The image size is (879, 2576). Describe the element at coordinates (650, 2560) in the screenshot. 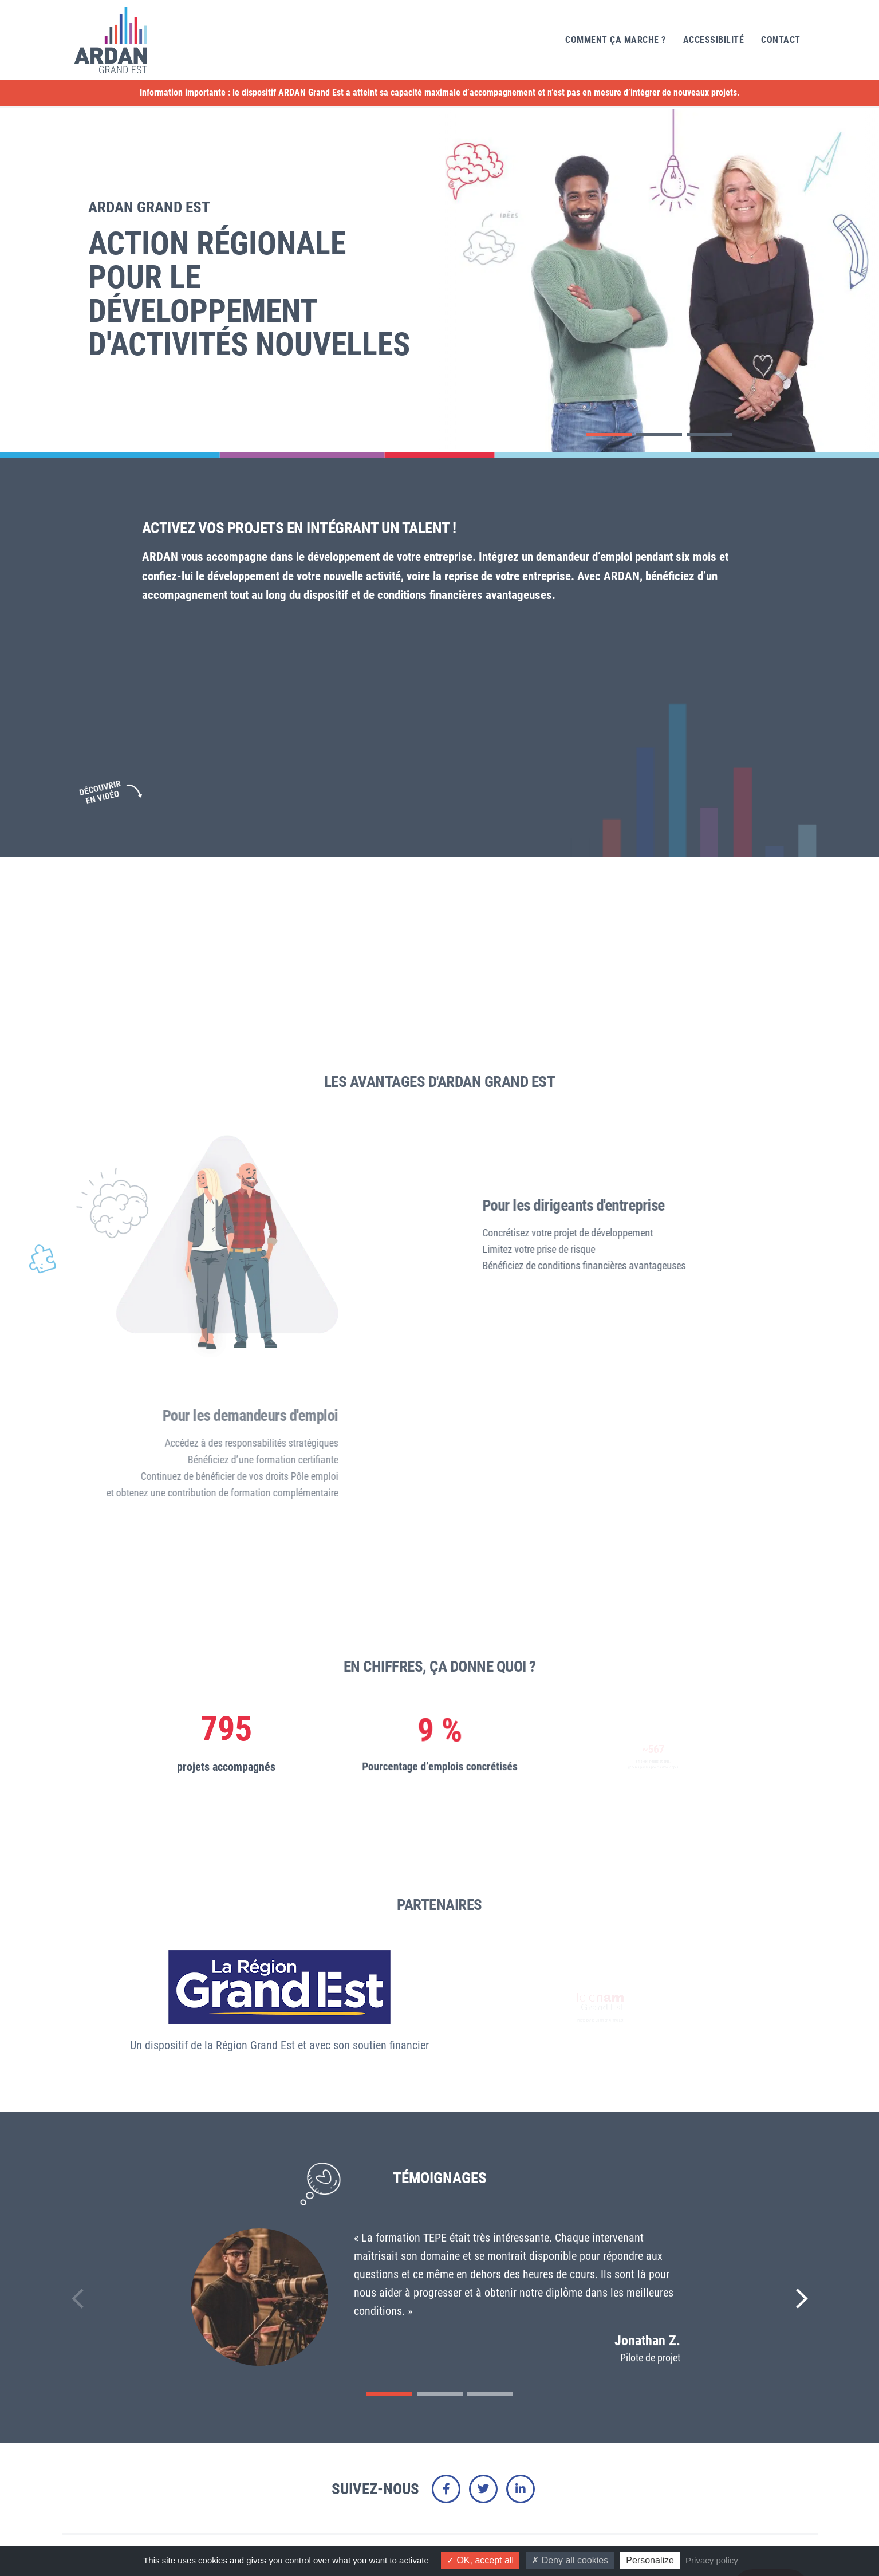

I see `Personalize` at that location.